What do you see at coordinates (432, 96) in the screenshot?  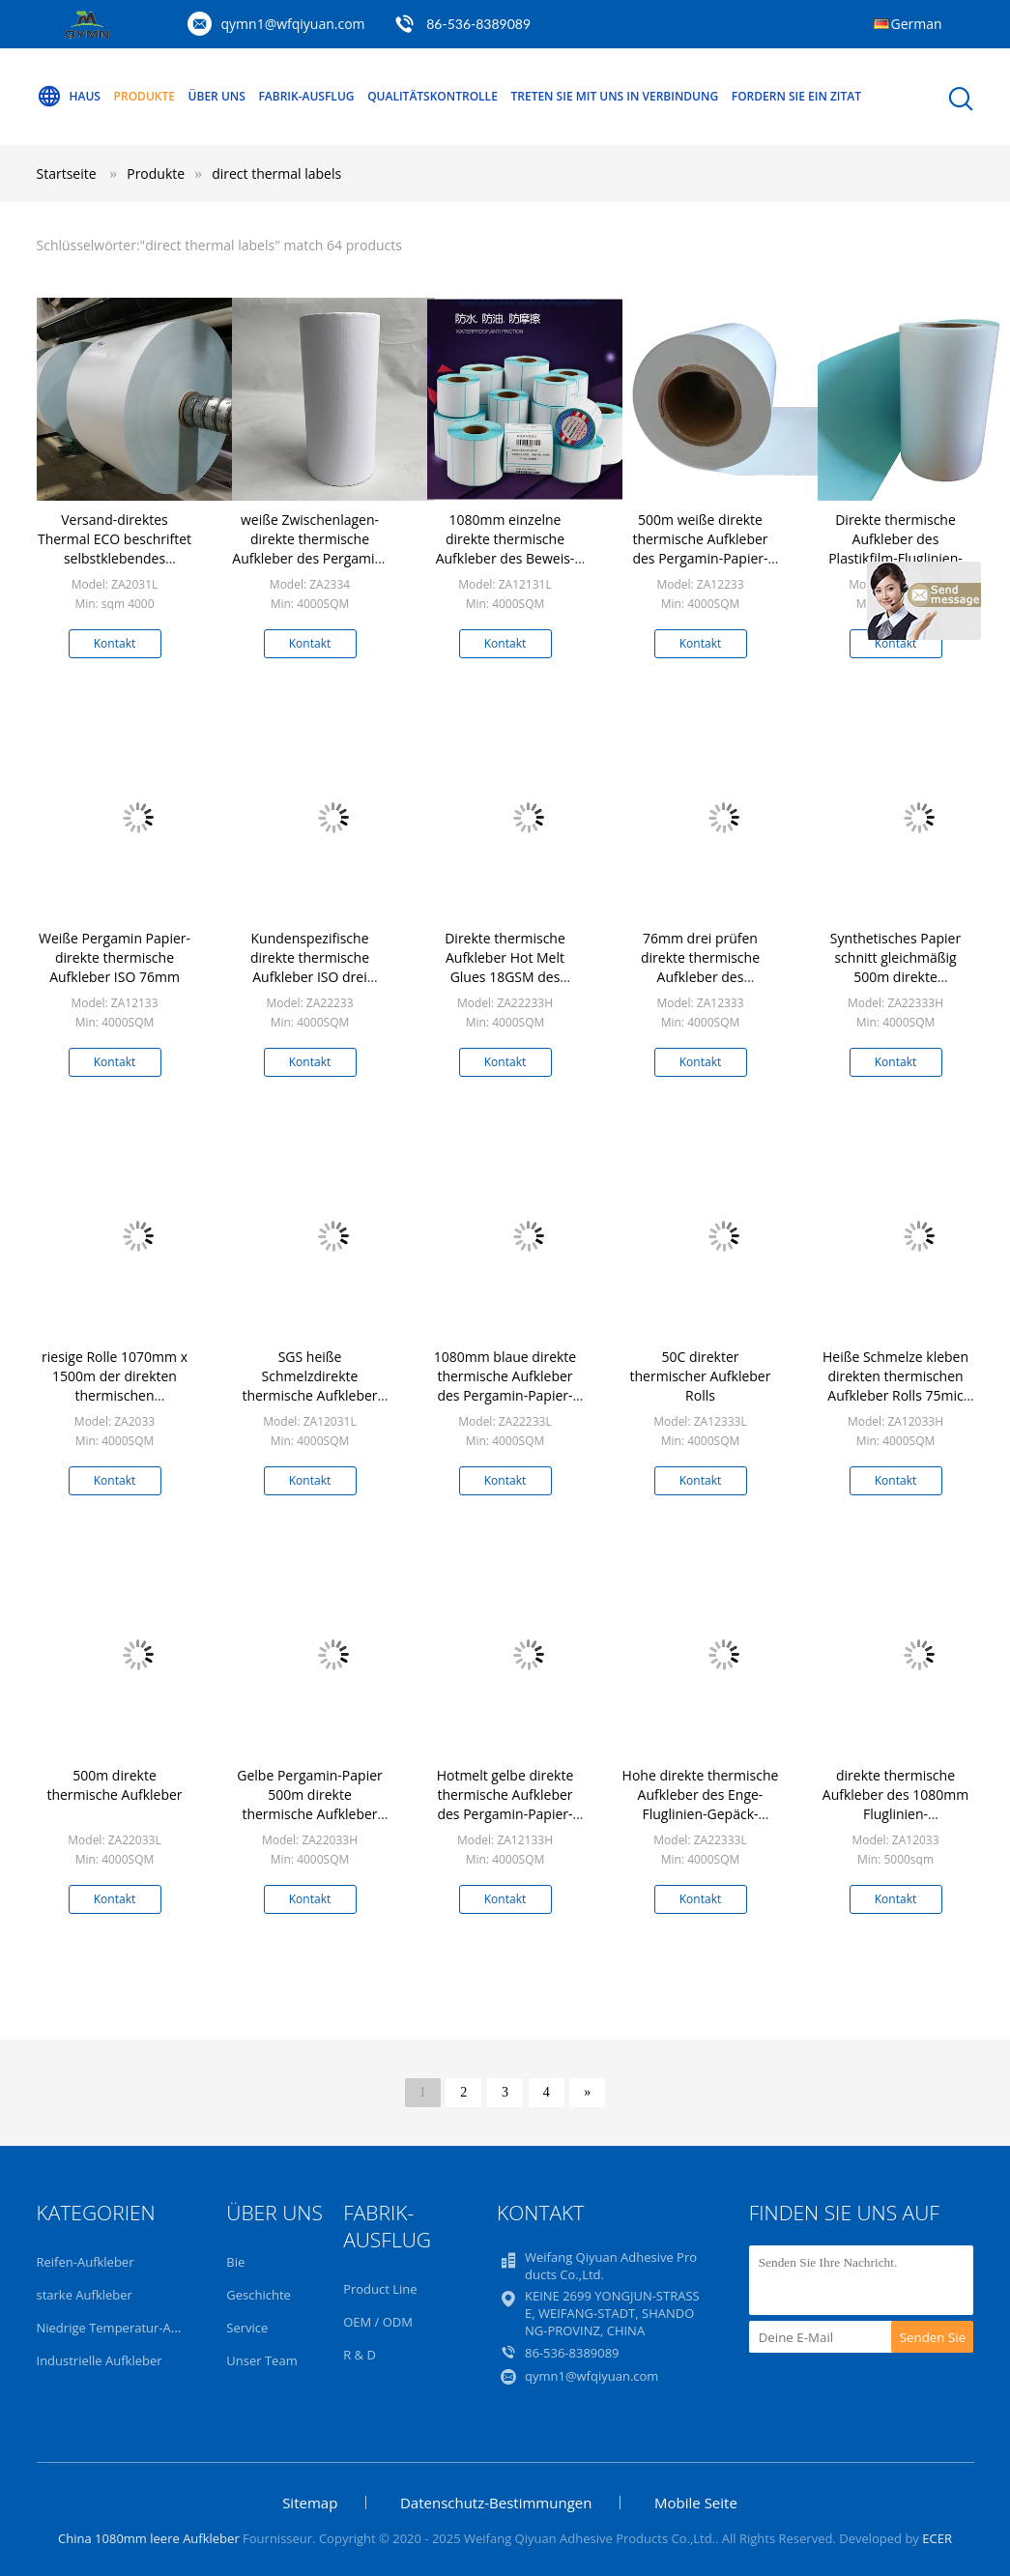 I see `Qualitätskontrolle` at bounding box center [432, 96].